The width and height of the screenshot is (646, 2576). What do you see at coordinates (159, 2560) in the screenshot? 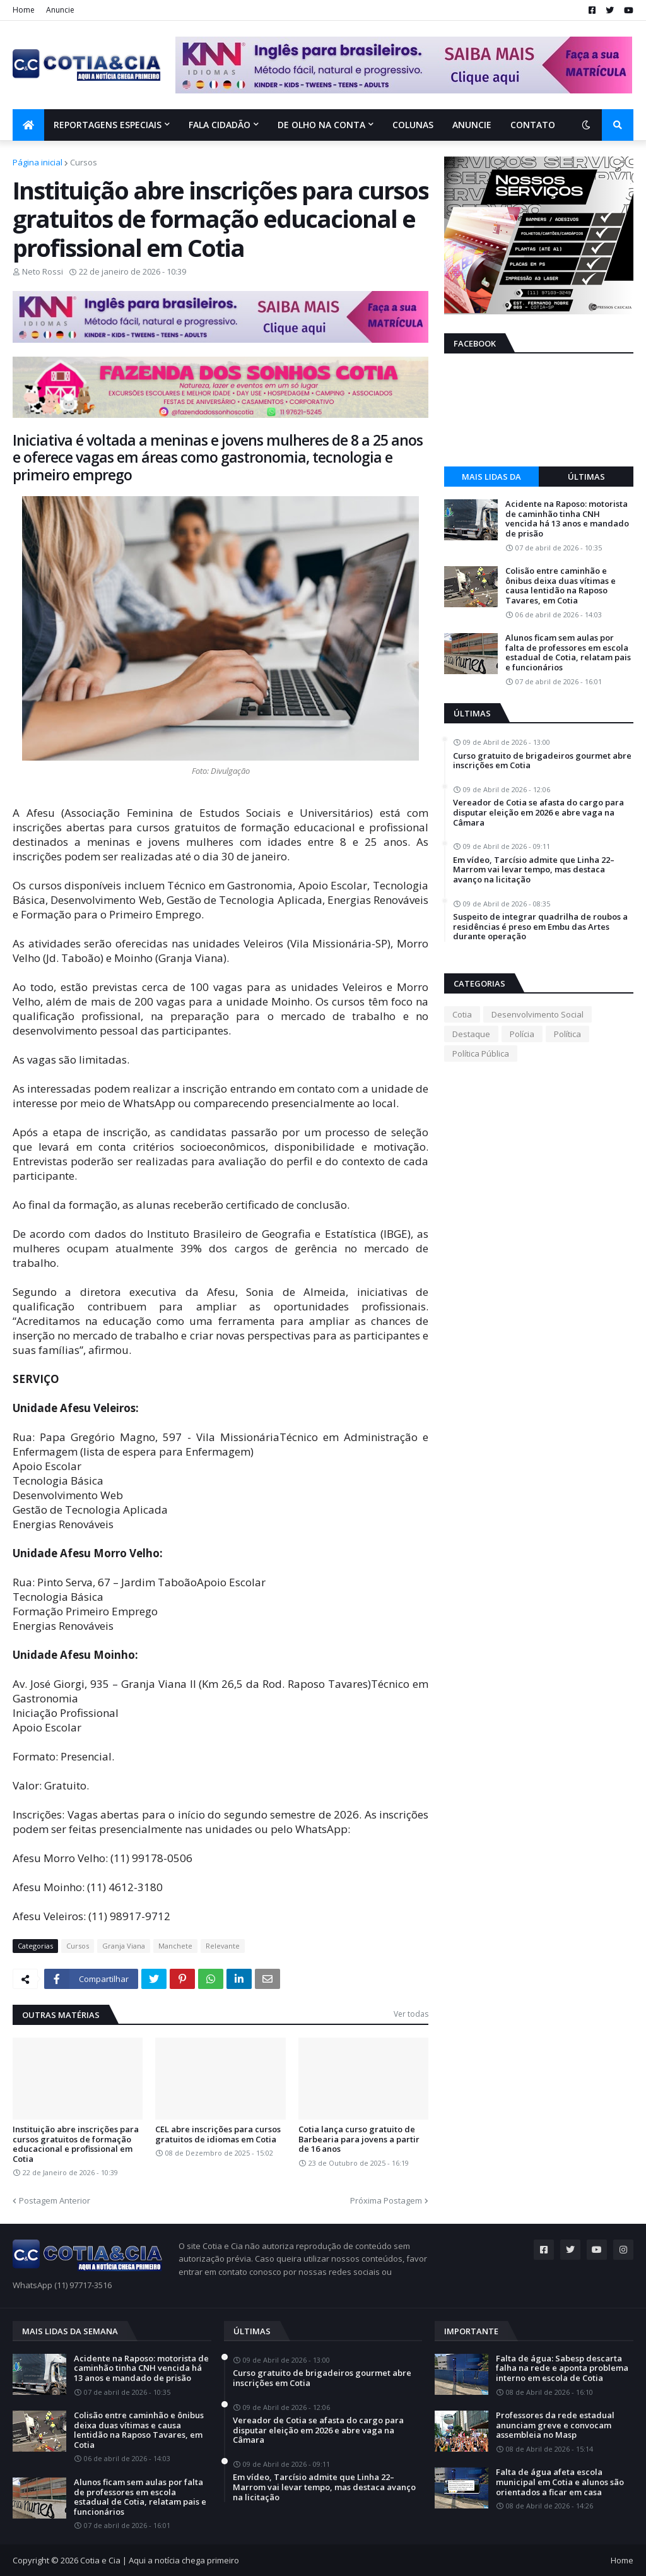
I see `Cotia e Cia | Aqui a notícia chega primeiro` at bounding box center [159, 2560].